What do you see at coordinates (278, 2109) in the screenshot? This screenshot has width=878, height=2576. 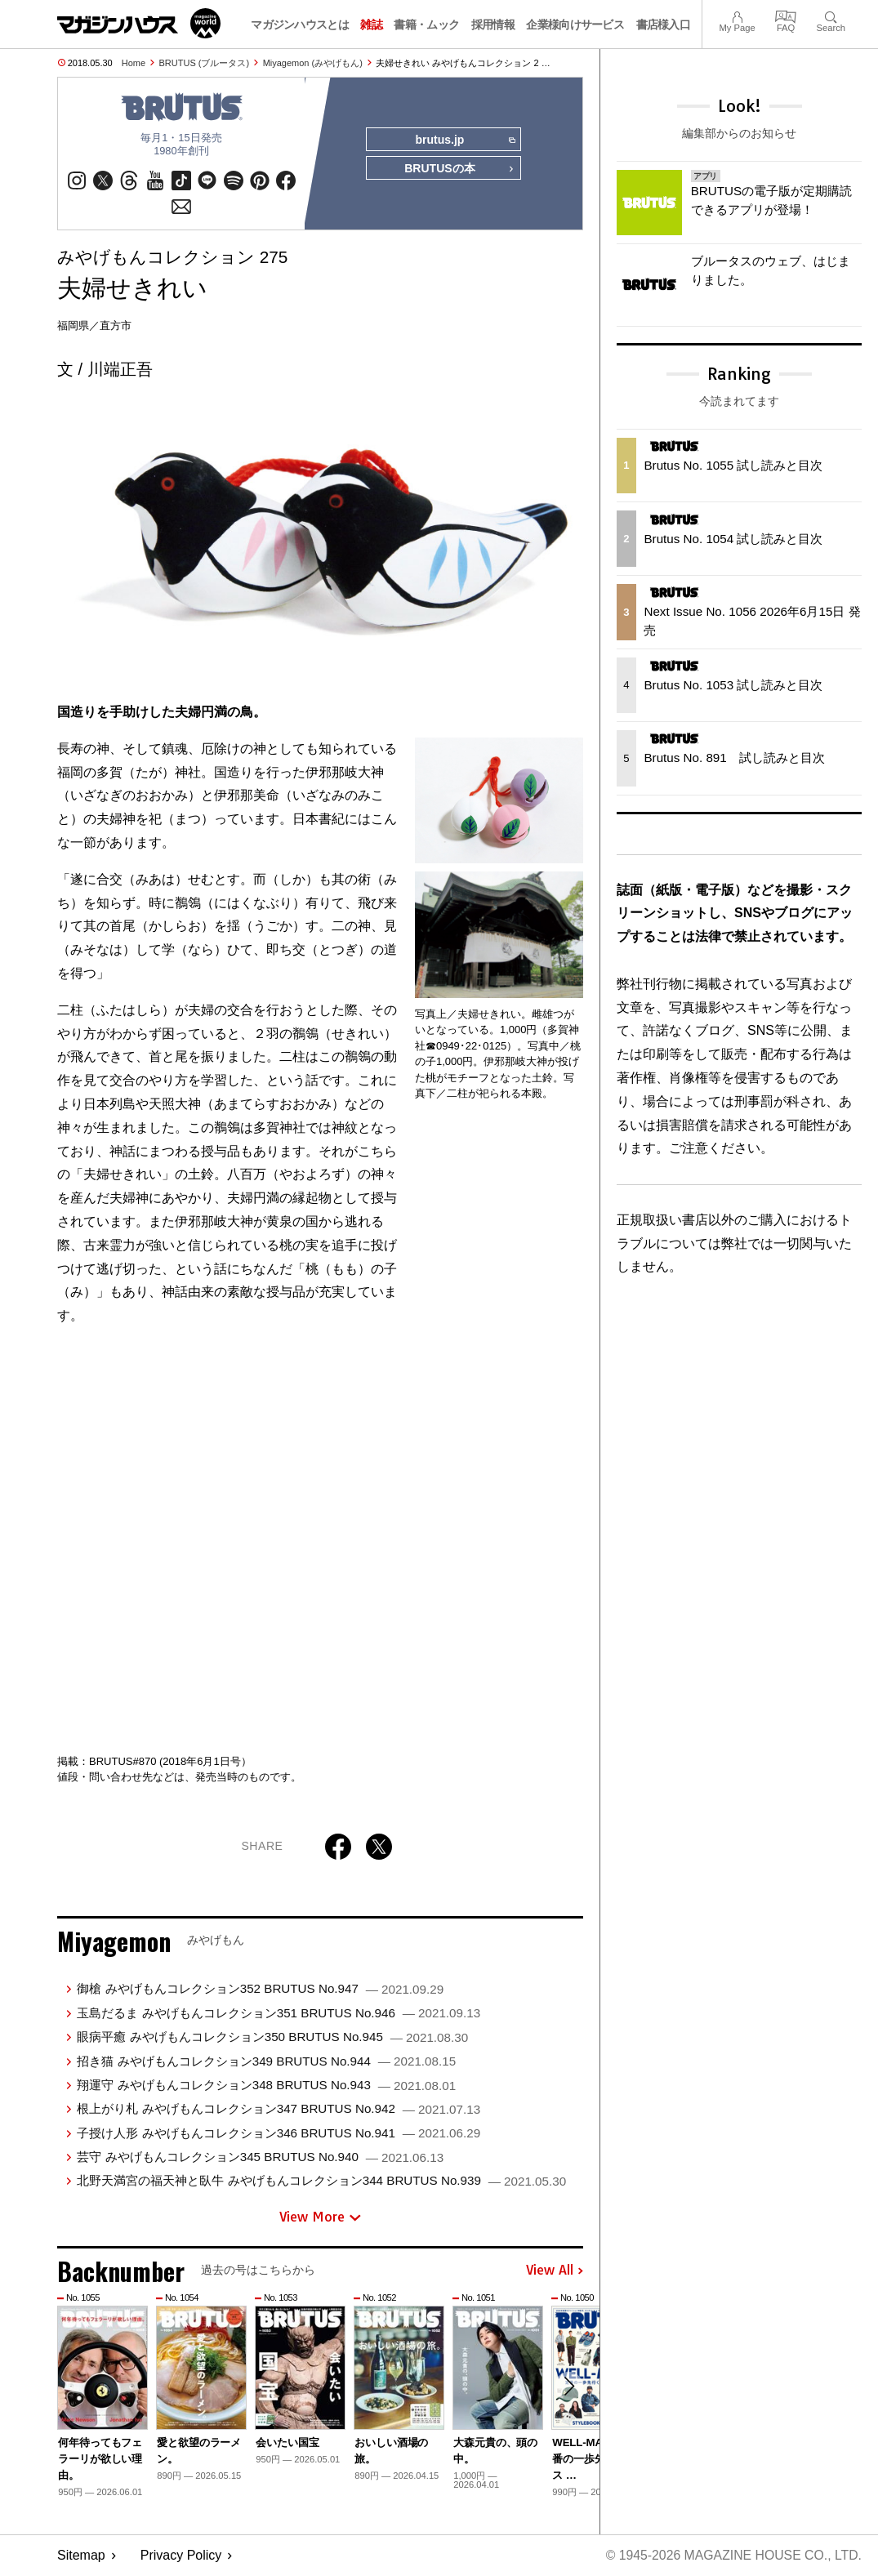 I see `根上がり札 みやげもんコレクション347 BRUTUS No.942` at bounding box center [278, 2109].